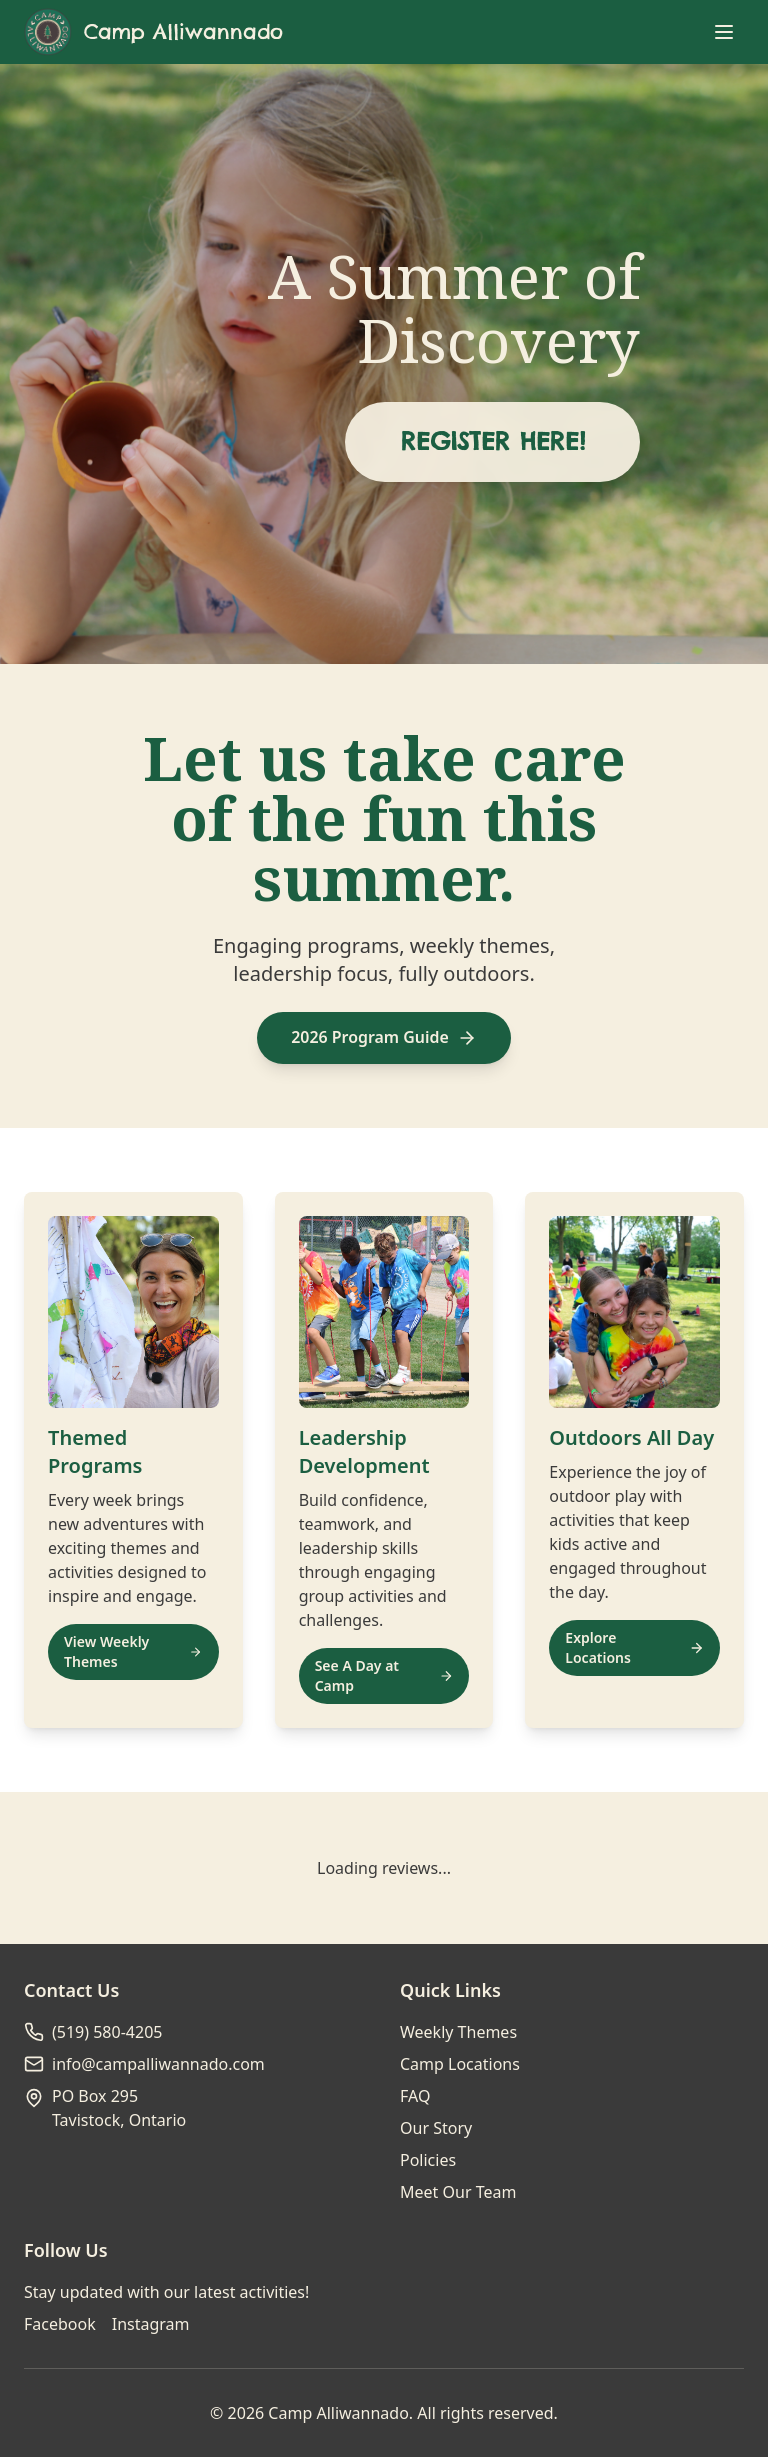  Describe the element at coordinates (458, 2032) in the screenshot. I see `Weekly Themes` at that location.